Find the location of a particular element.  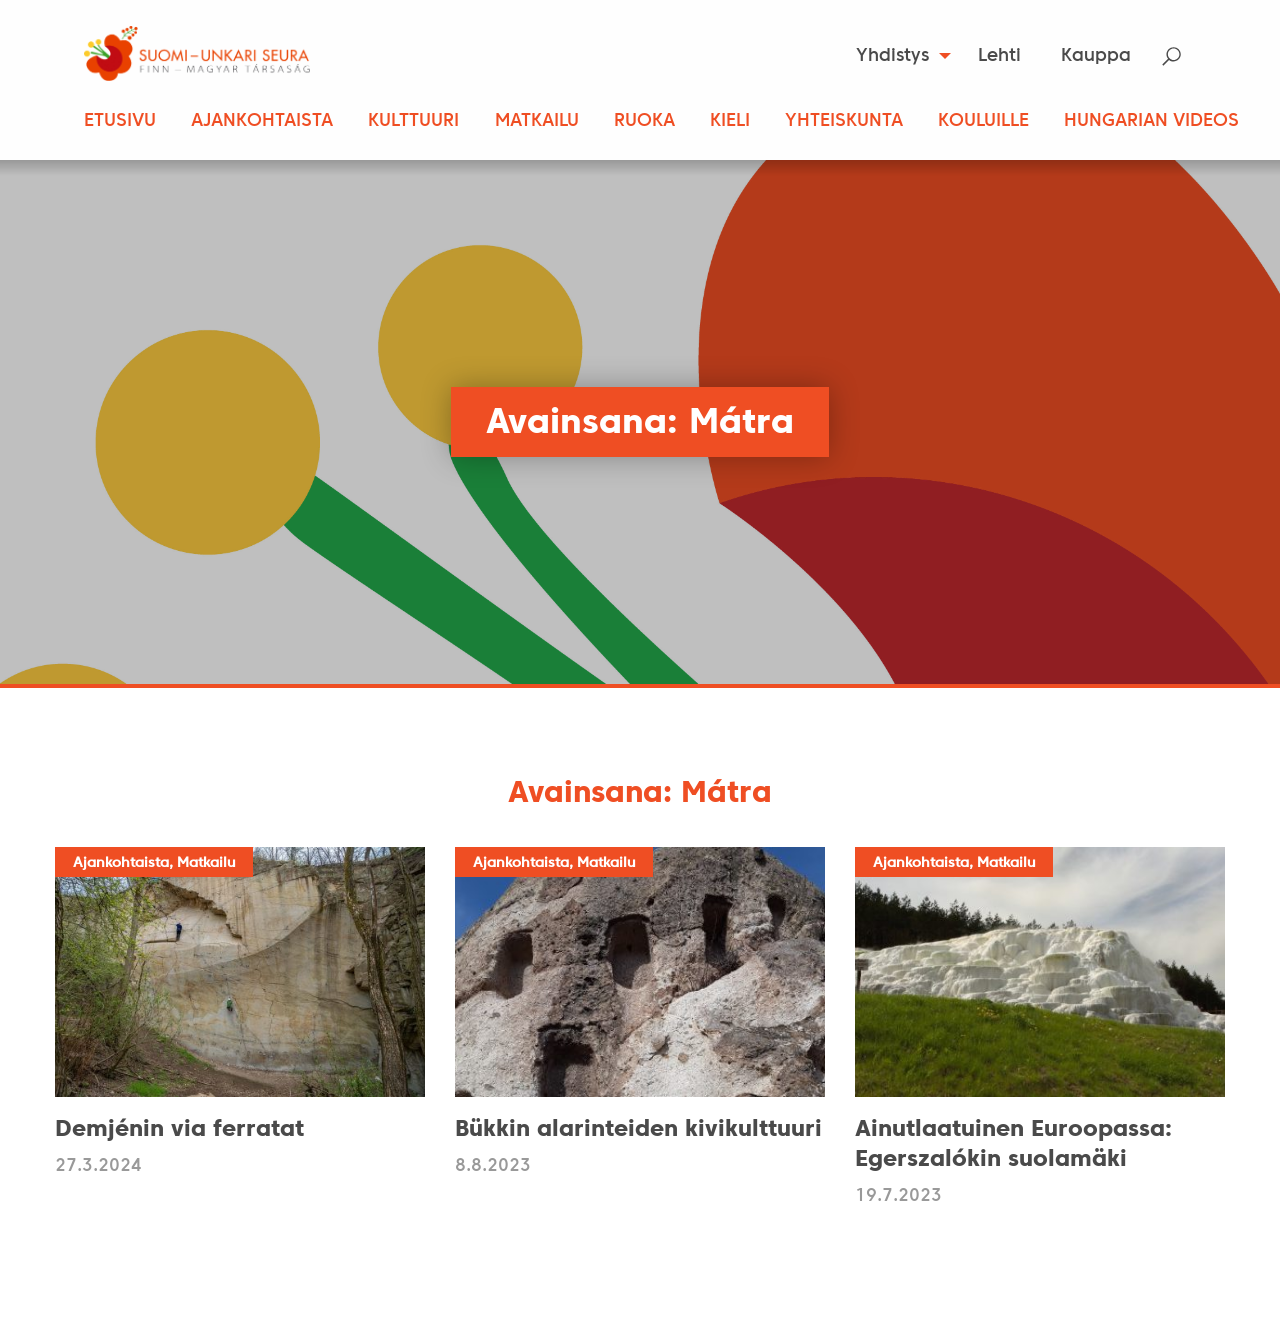

Yhteiskunta is located at coordinates (844, 121).